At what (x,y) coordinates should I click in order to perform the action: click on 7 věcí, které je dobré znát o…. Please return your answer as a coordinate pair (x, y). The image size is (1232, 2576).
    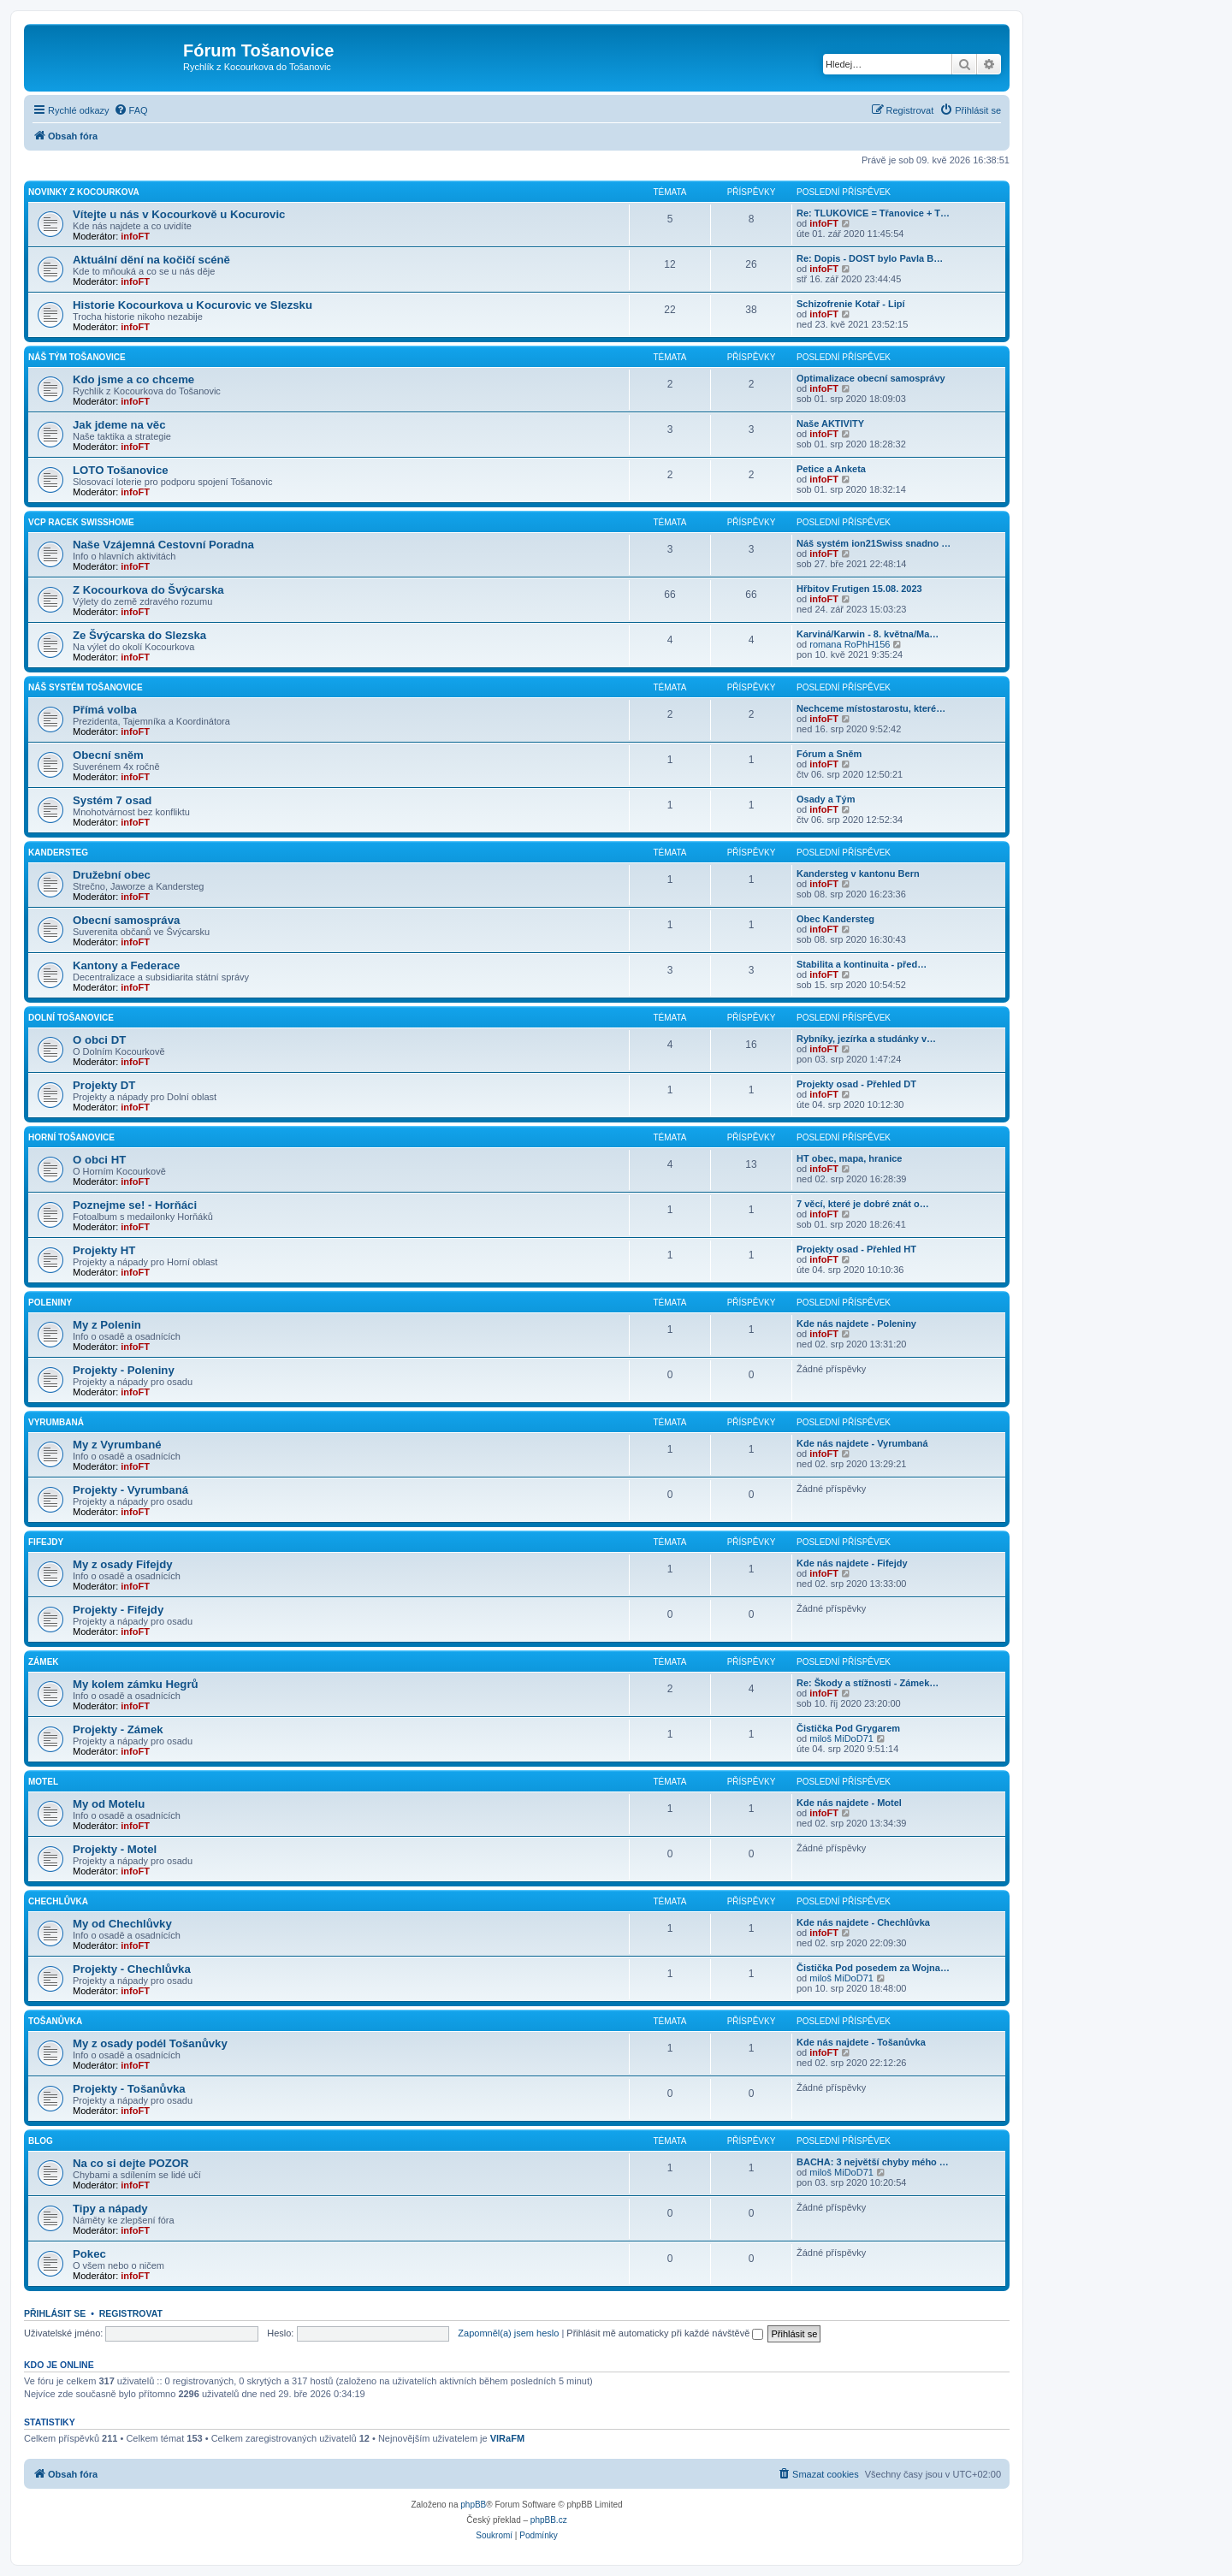
    Looking at the image, I should click on (863, 1204).